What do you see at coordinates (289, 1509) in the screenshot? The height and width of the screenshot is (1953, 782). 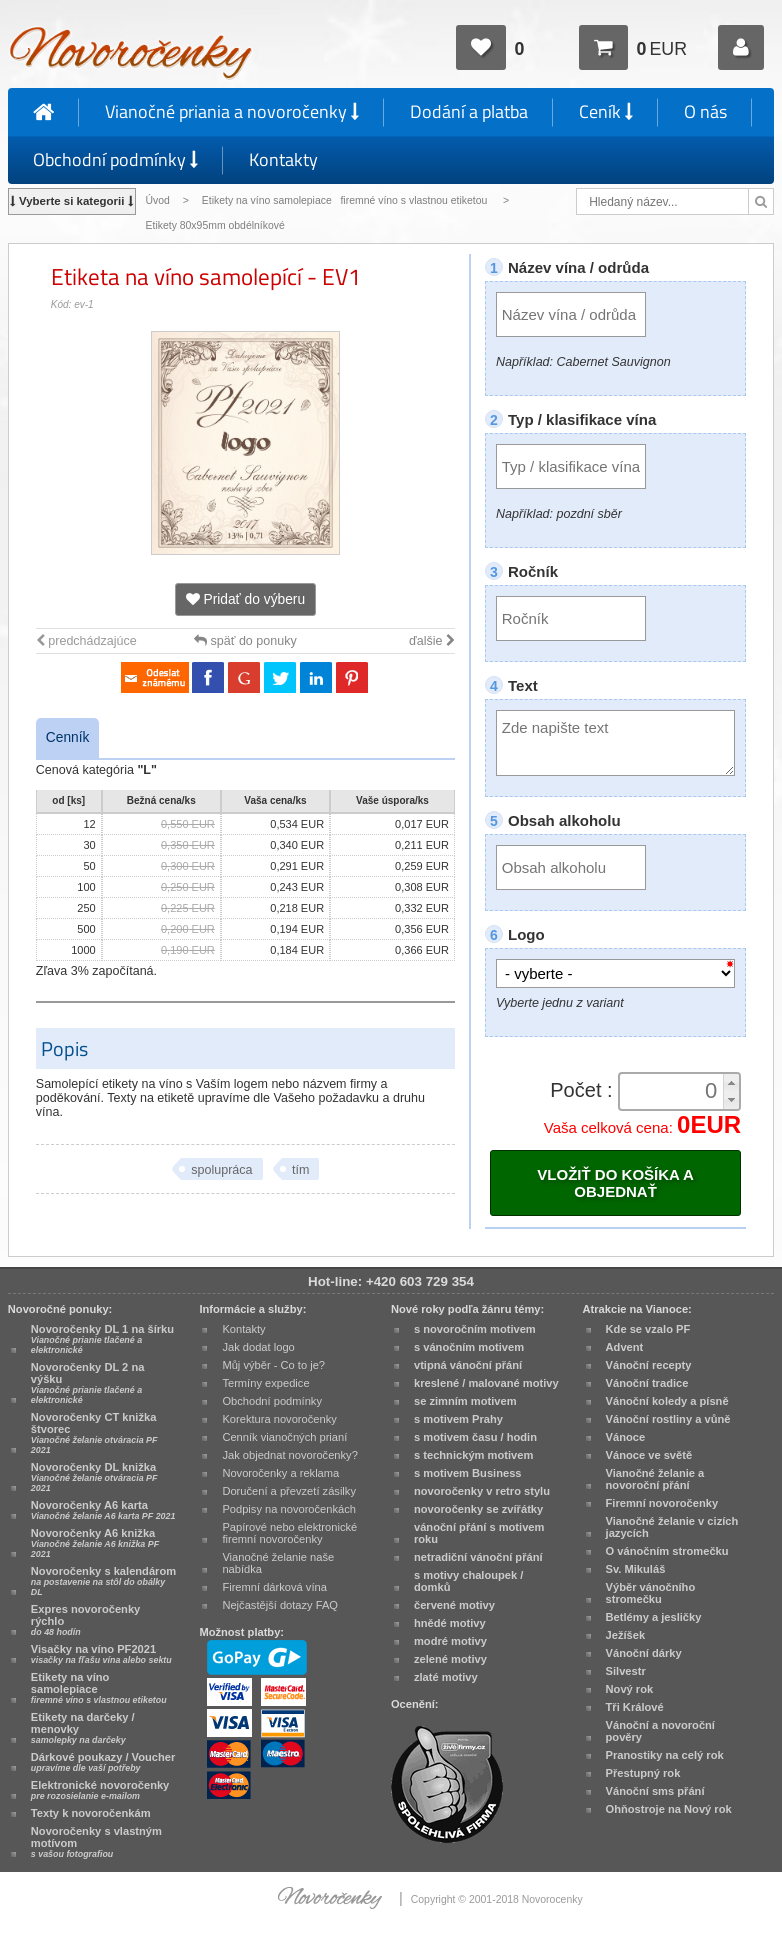 I see `Podpisy na novoročenkách` at bounding box center [289, 1509].